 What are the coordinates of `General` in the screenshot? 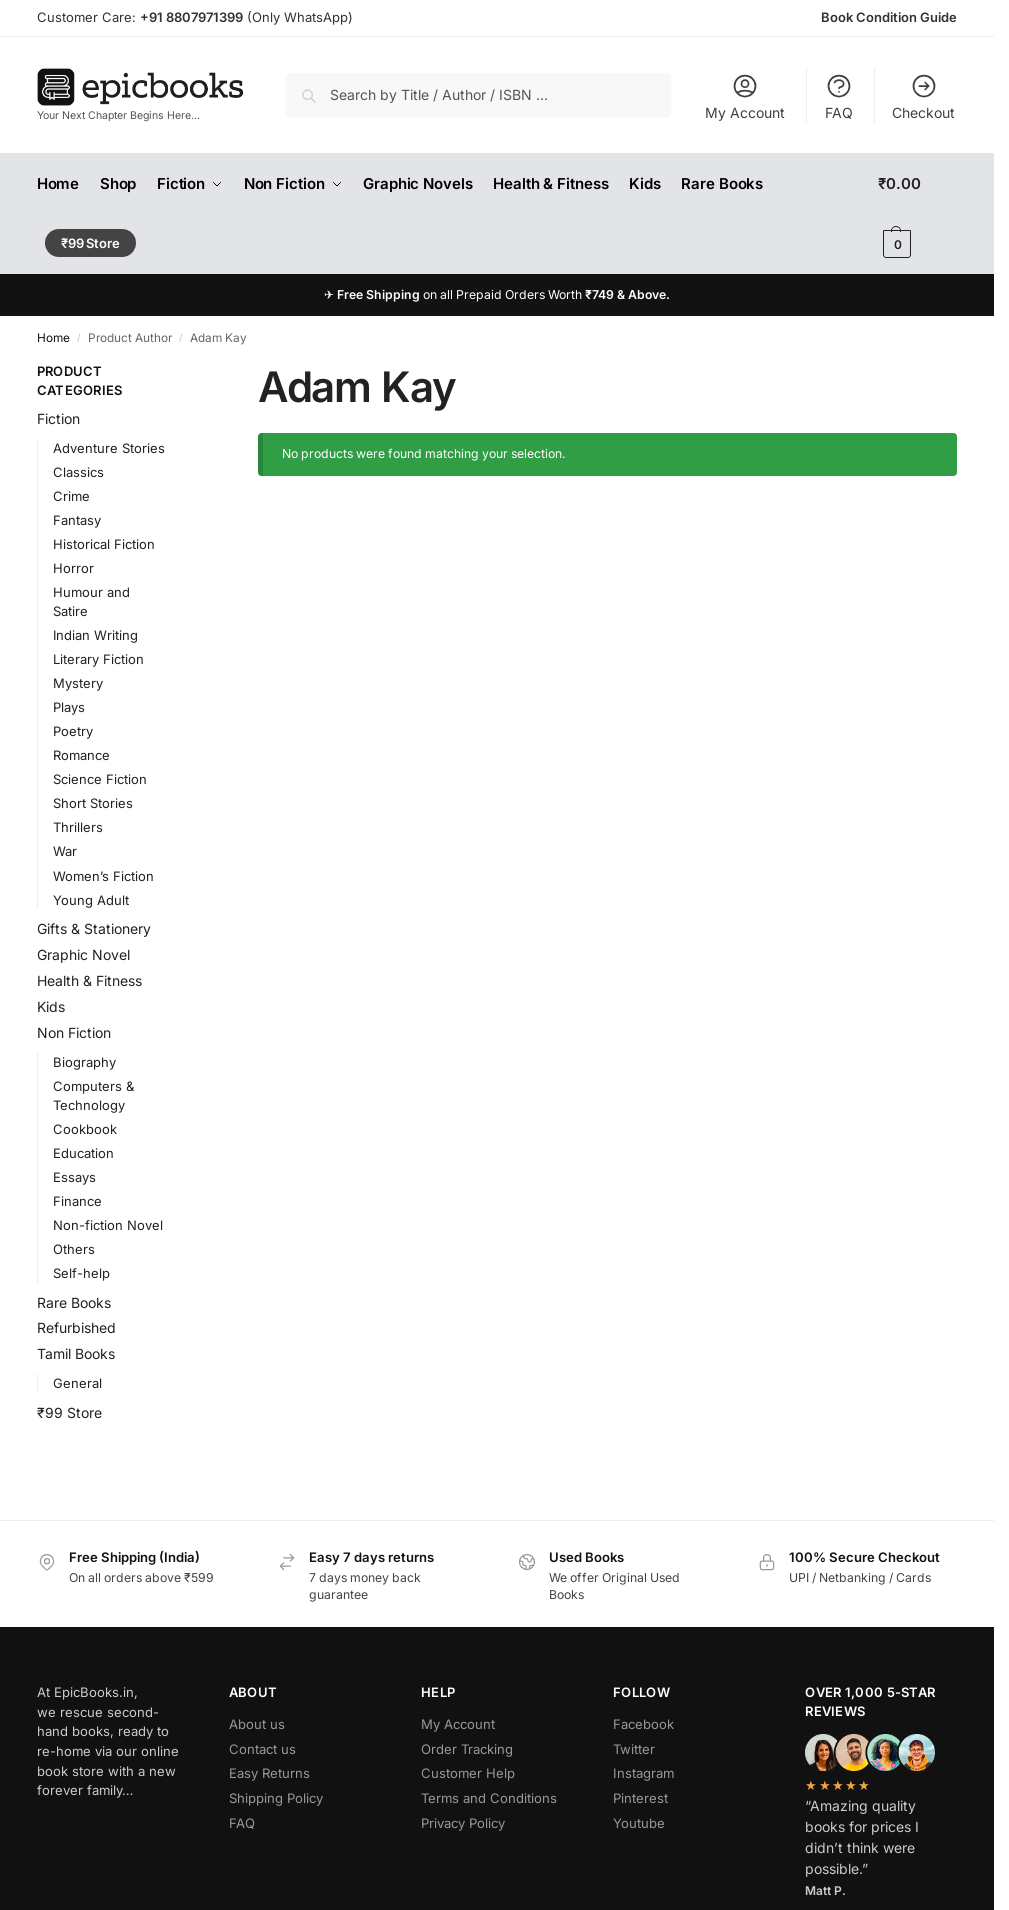 It's located at (77, 1383).